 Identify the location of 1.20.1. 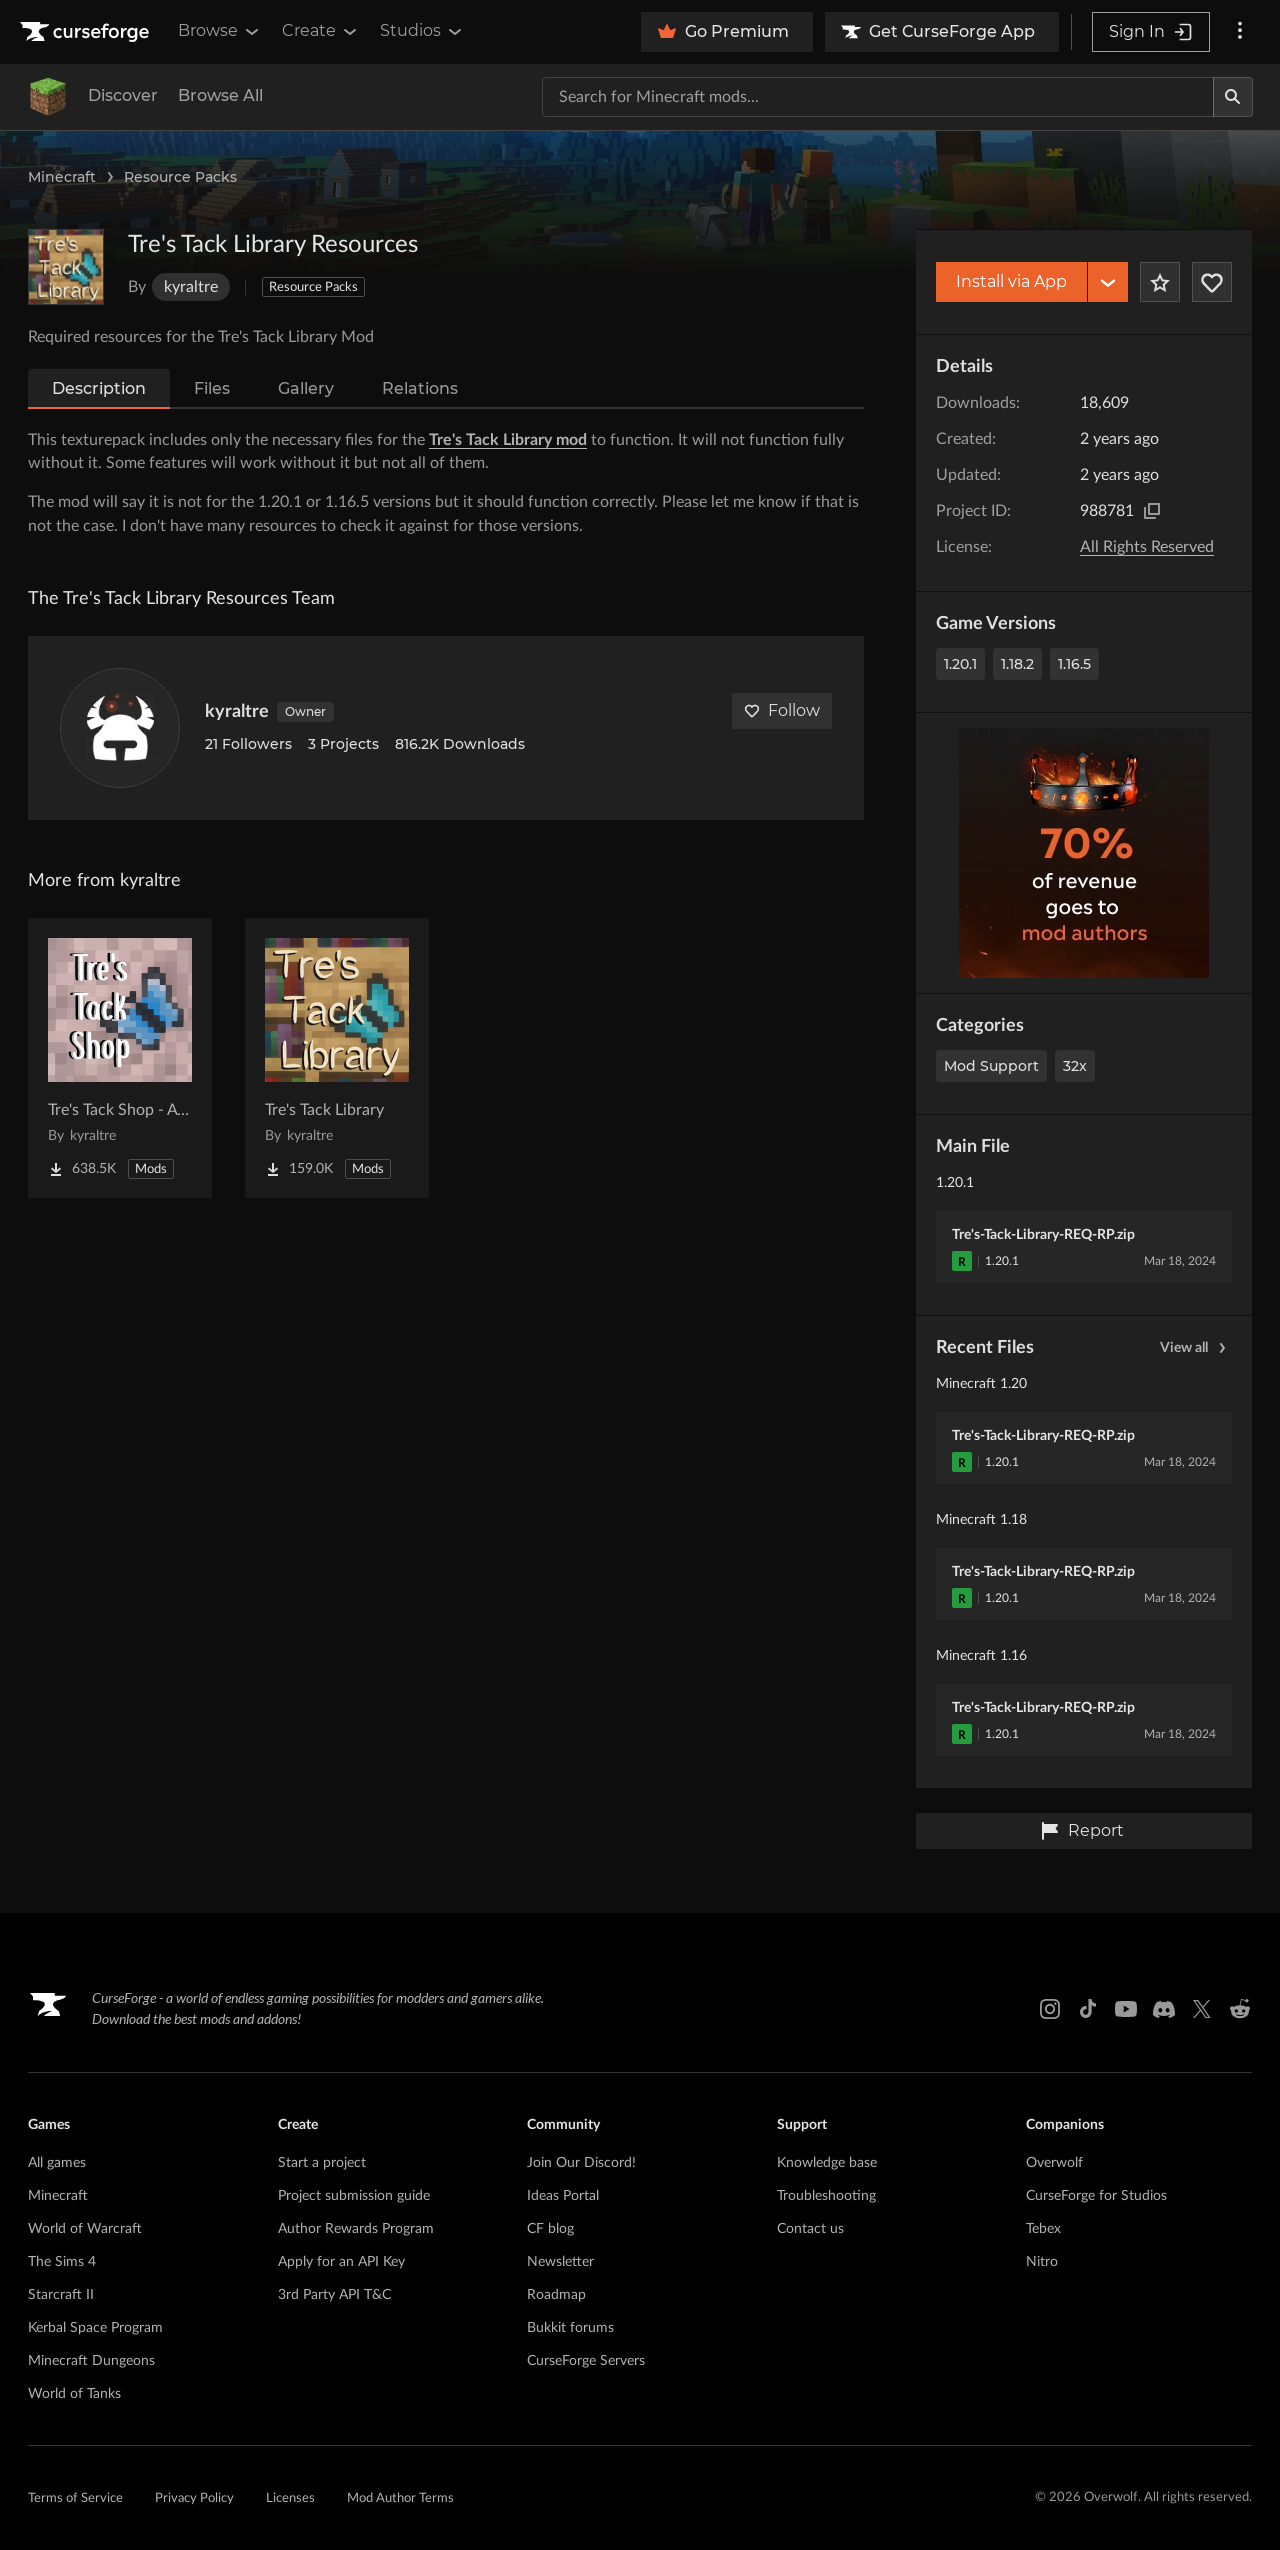
(960, 664).